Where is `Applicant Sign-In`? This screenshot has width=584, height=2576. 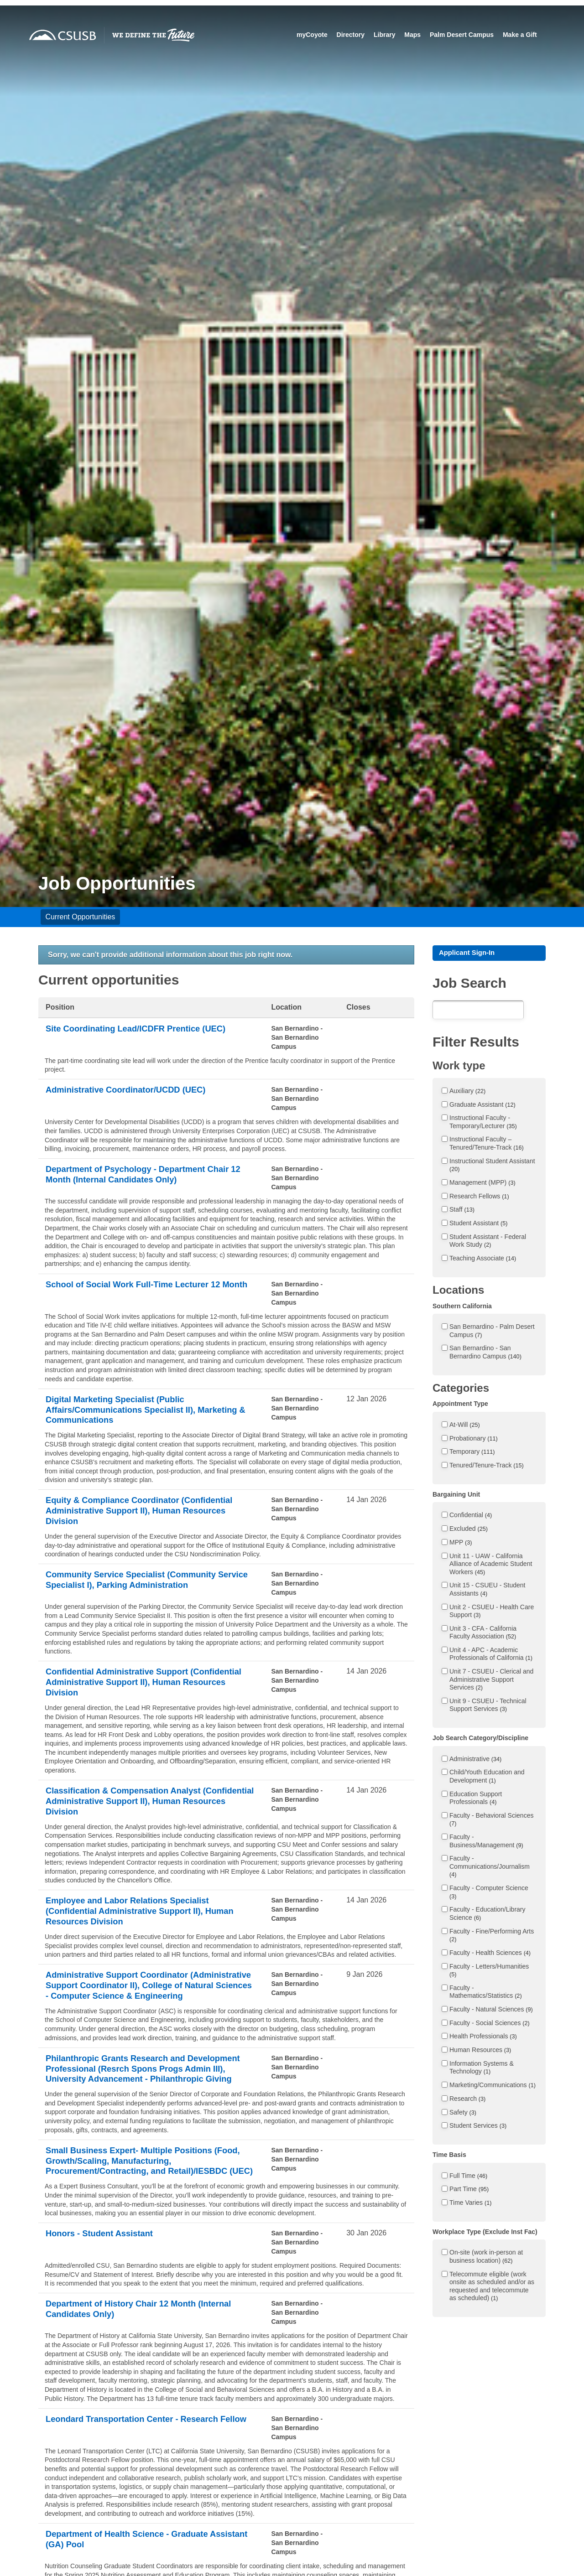
Applicant Sign-In is located at coordinates (469, 953).